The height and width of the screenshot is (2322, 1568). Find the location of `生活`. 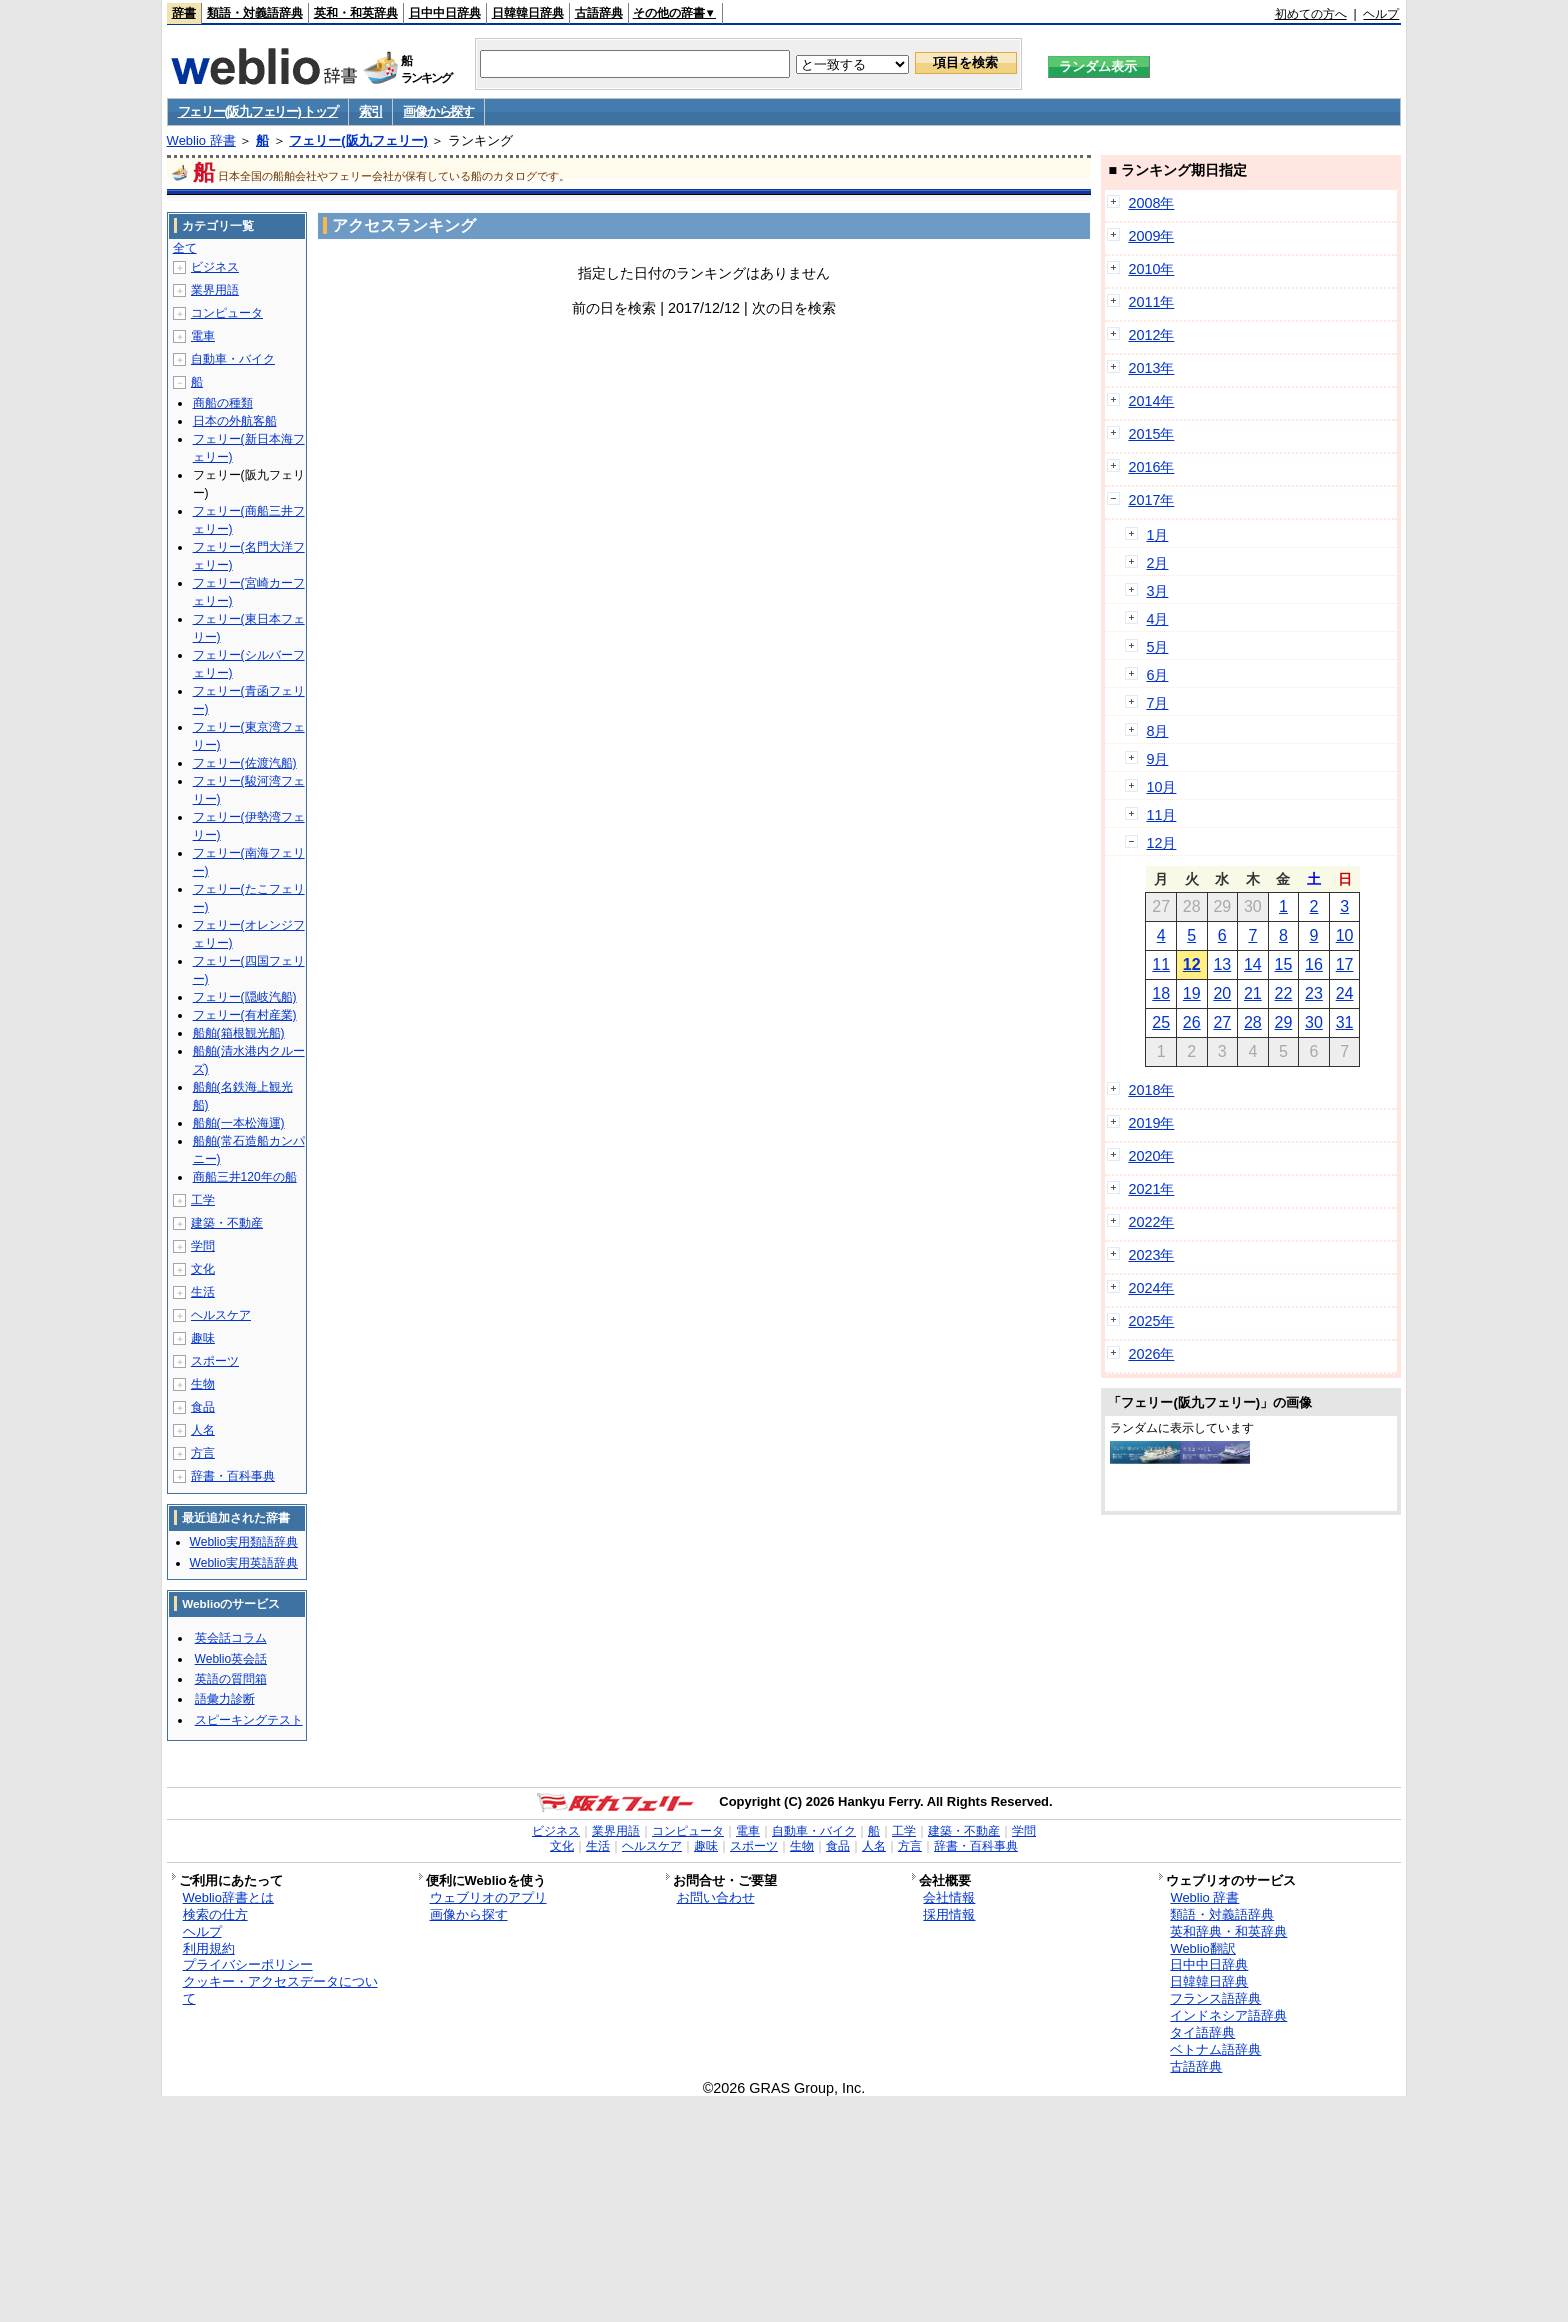

生活 is located at coordinates (203, 1292).